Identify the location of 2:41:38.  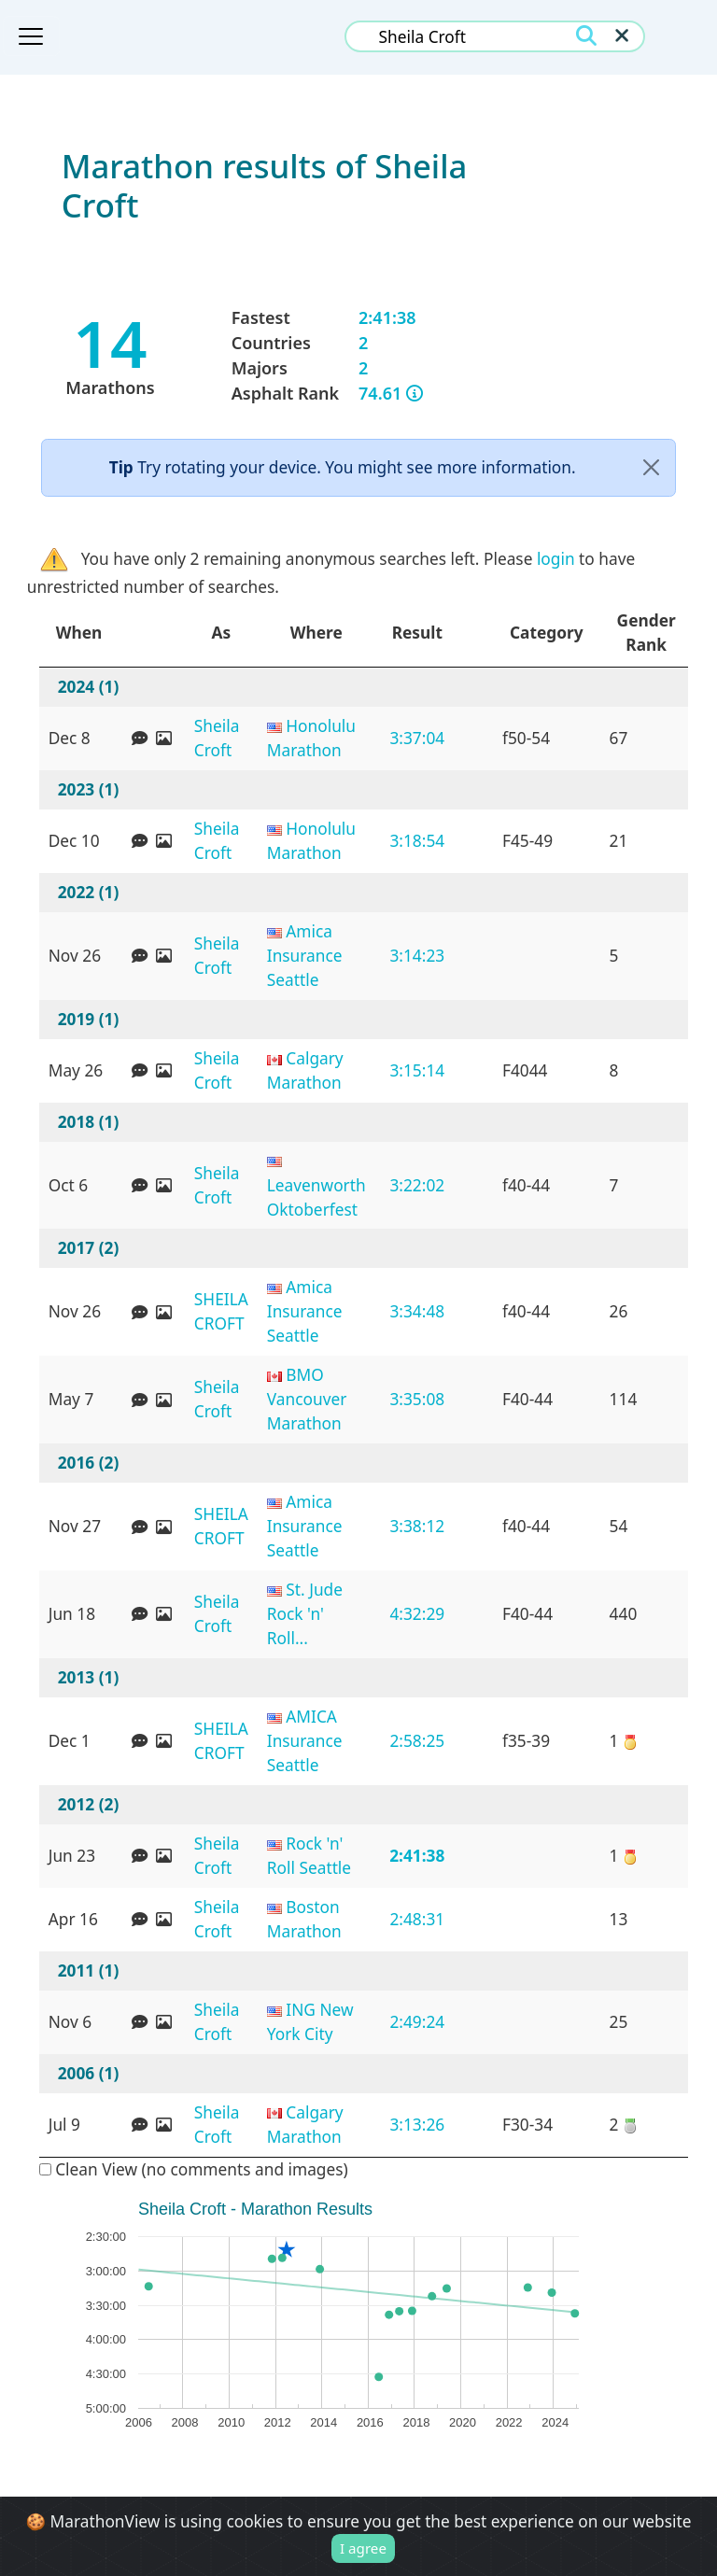
(416, 1855).